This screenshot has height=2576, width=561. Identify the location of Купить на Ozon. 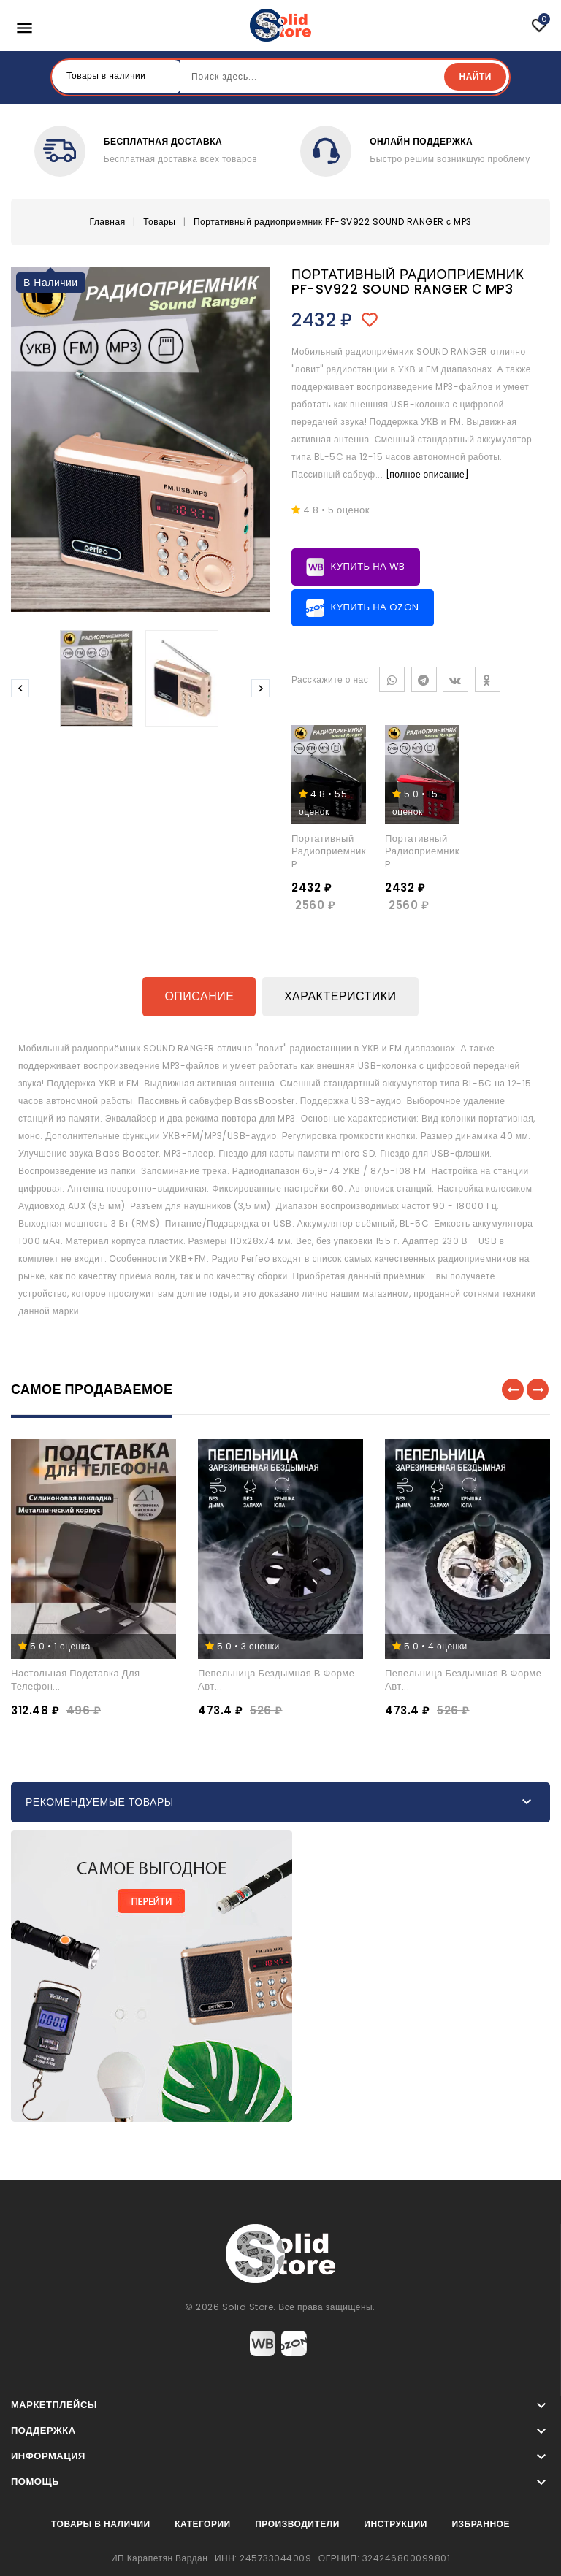
(362, 606).